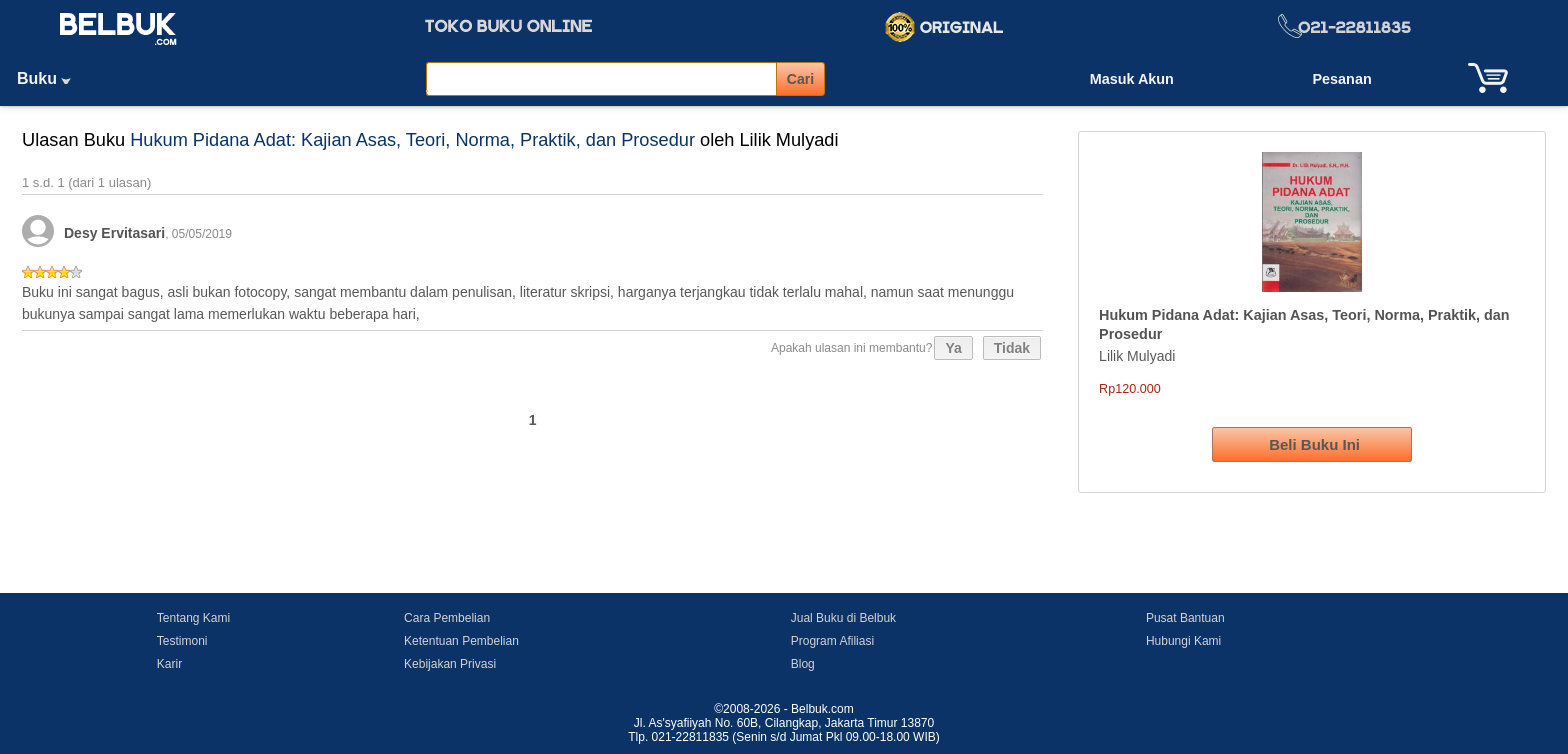  What do you see at coordinates (461, 641) in the screenshot?
I see `Ketentuan Pembelian` at bounding box center [461, 641].